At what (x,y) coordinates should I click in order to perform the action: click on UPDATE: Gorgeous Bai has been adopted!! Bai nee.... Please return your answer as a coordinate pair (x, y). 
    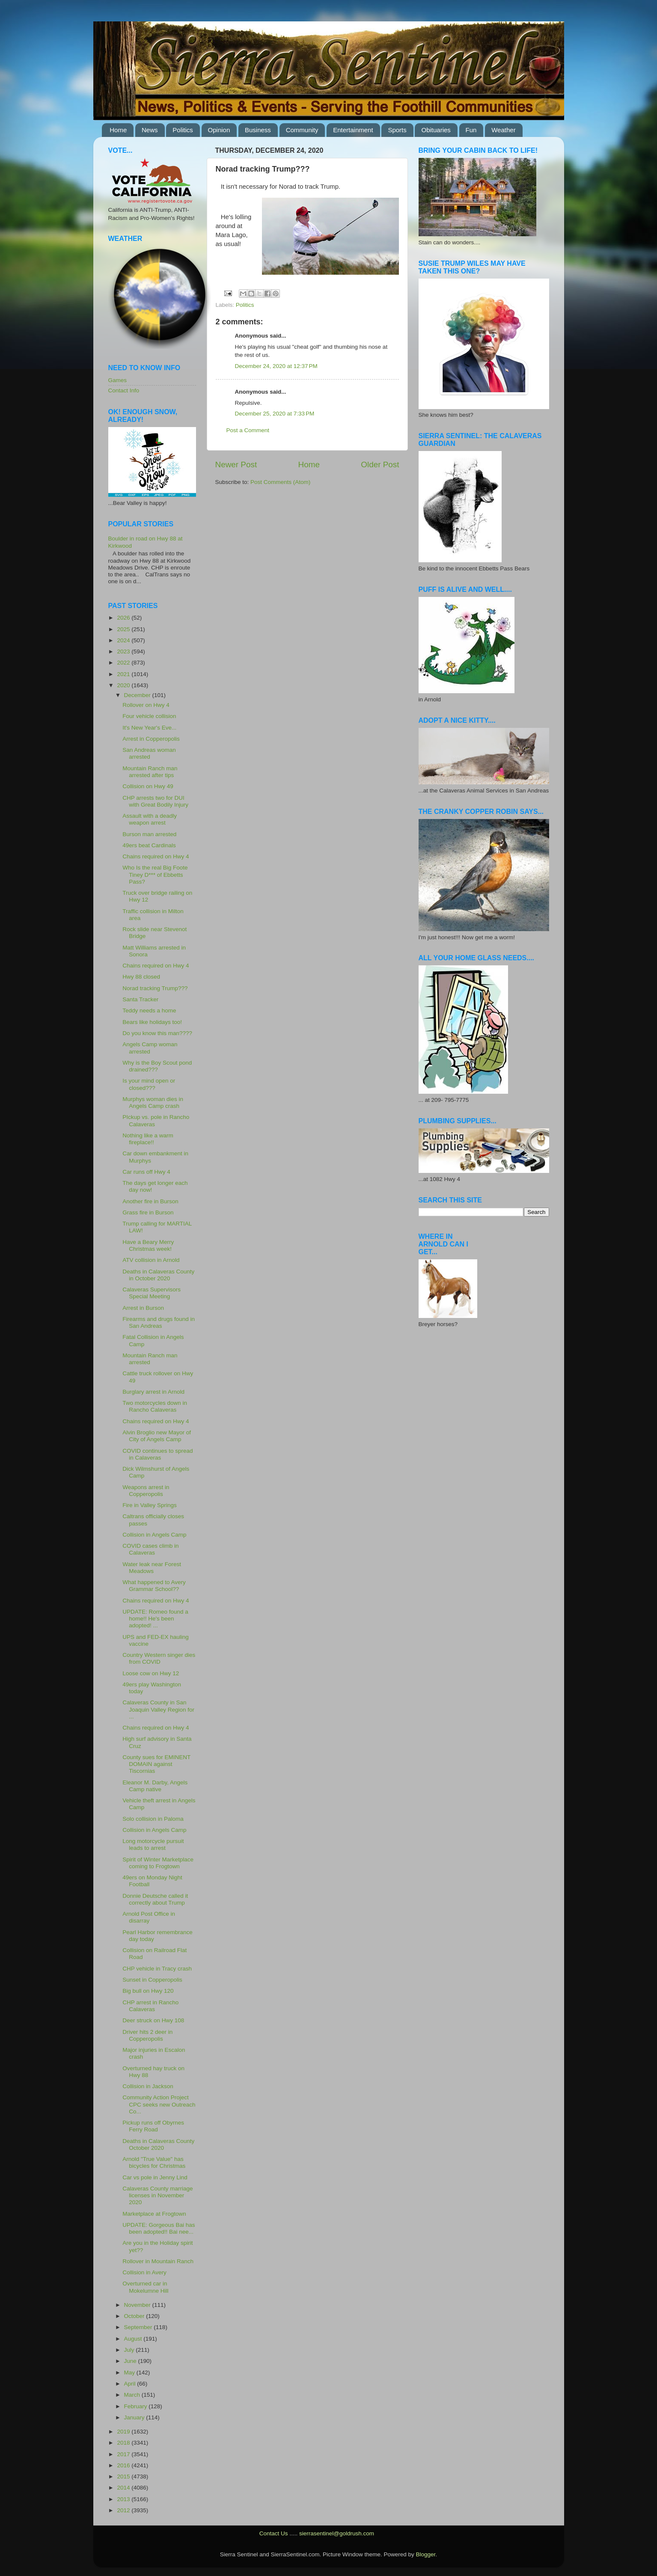
    Looking at the image, I should click on (158, 2228).